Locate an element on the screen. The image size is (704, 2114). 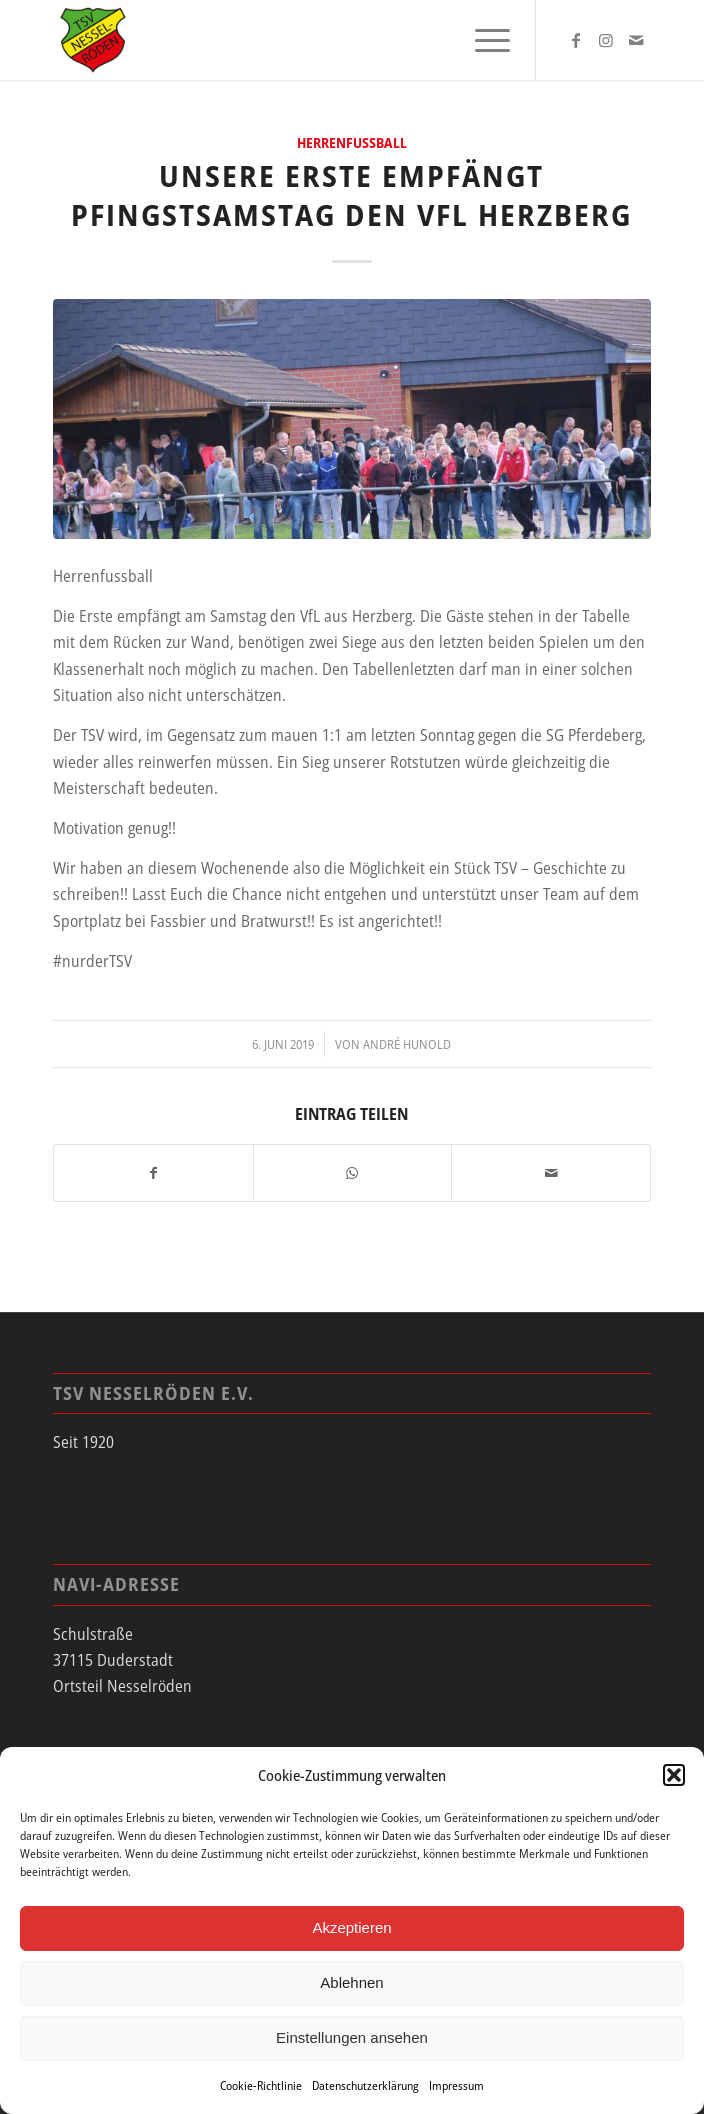
[Menü] is located at coordinates (482, 40).